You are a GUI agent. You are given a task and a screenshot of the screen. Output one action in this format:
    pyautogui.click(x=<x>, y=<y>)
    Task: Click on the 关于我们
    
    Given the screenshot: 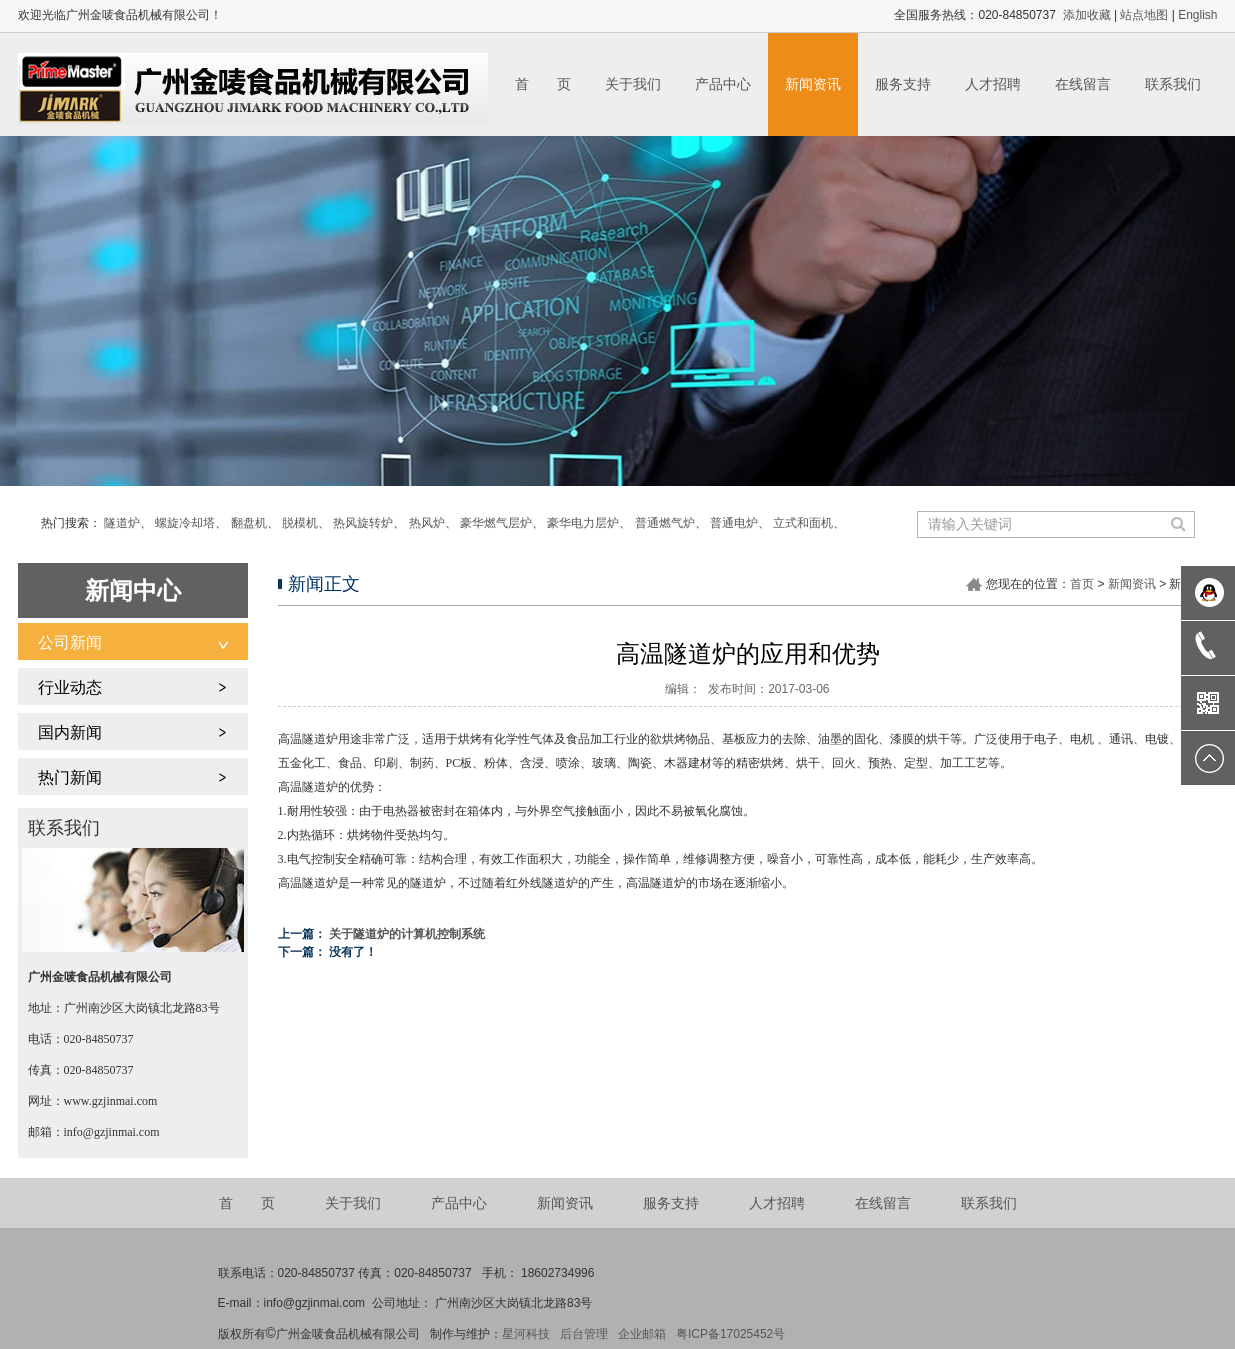 What is the action you would take?
    pyautogui.click(x=633, y=84)
    